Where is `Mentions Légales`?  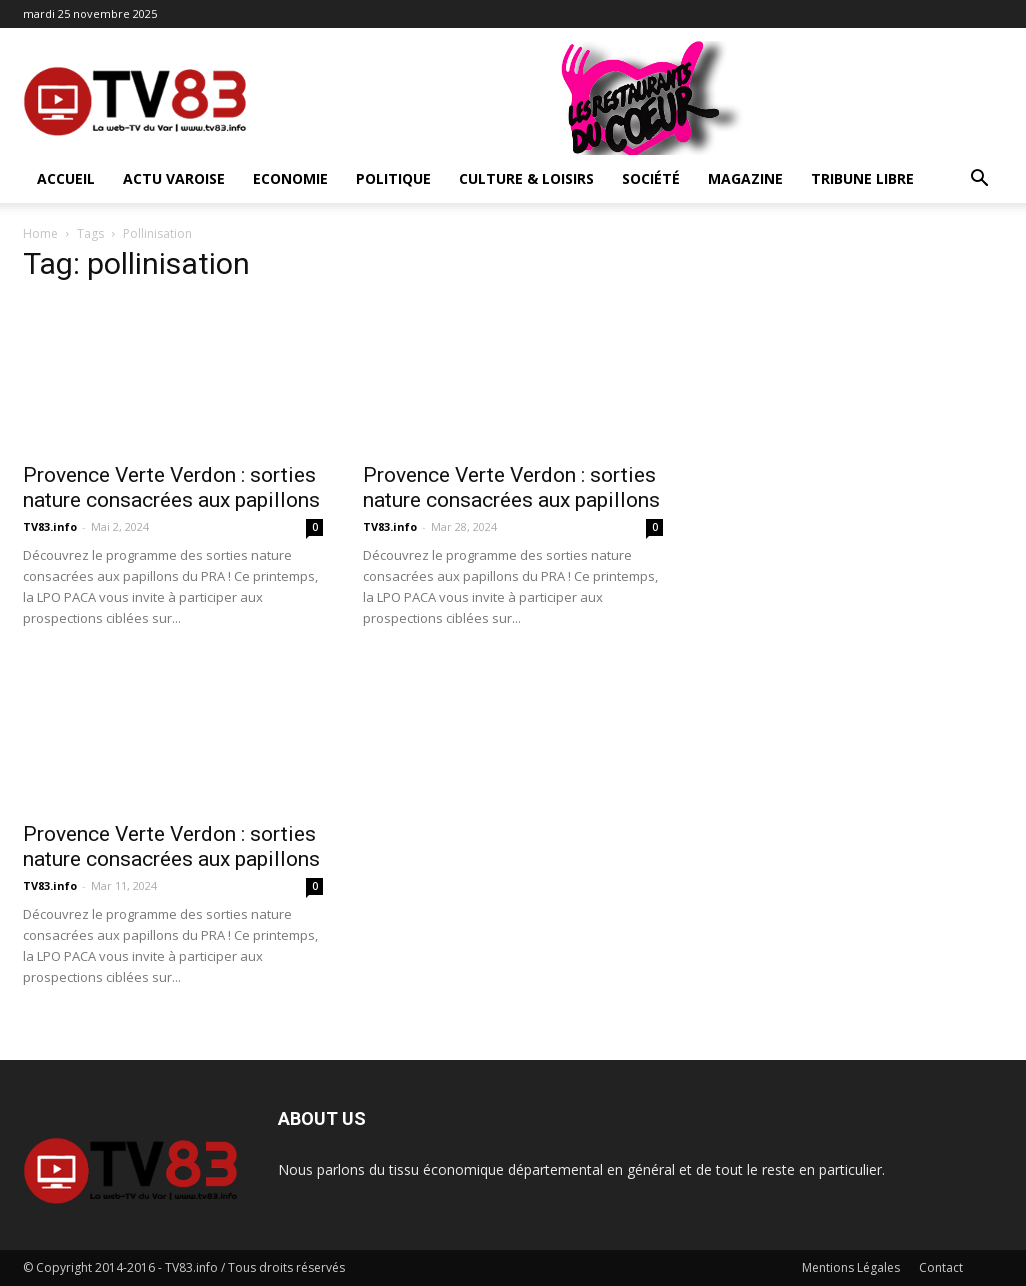
Mentions Légales is located at coordinates (851, 1267).